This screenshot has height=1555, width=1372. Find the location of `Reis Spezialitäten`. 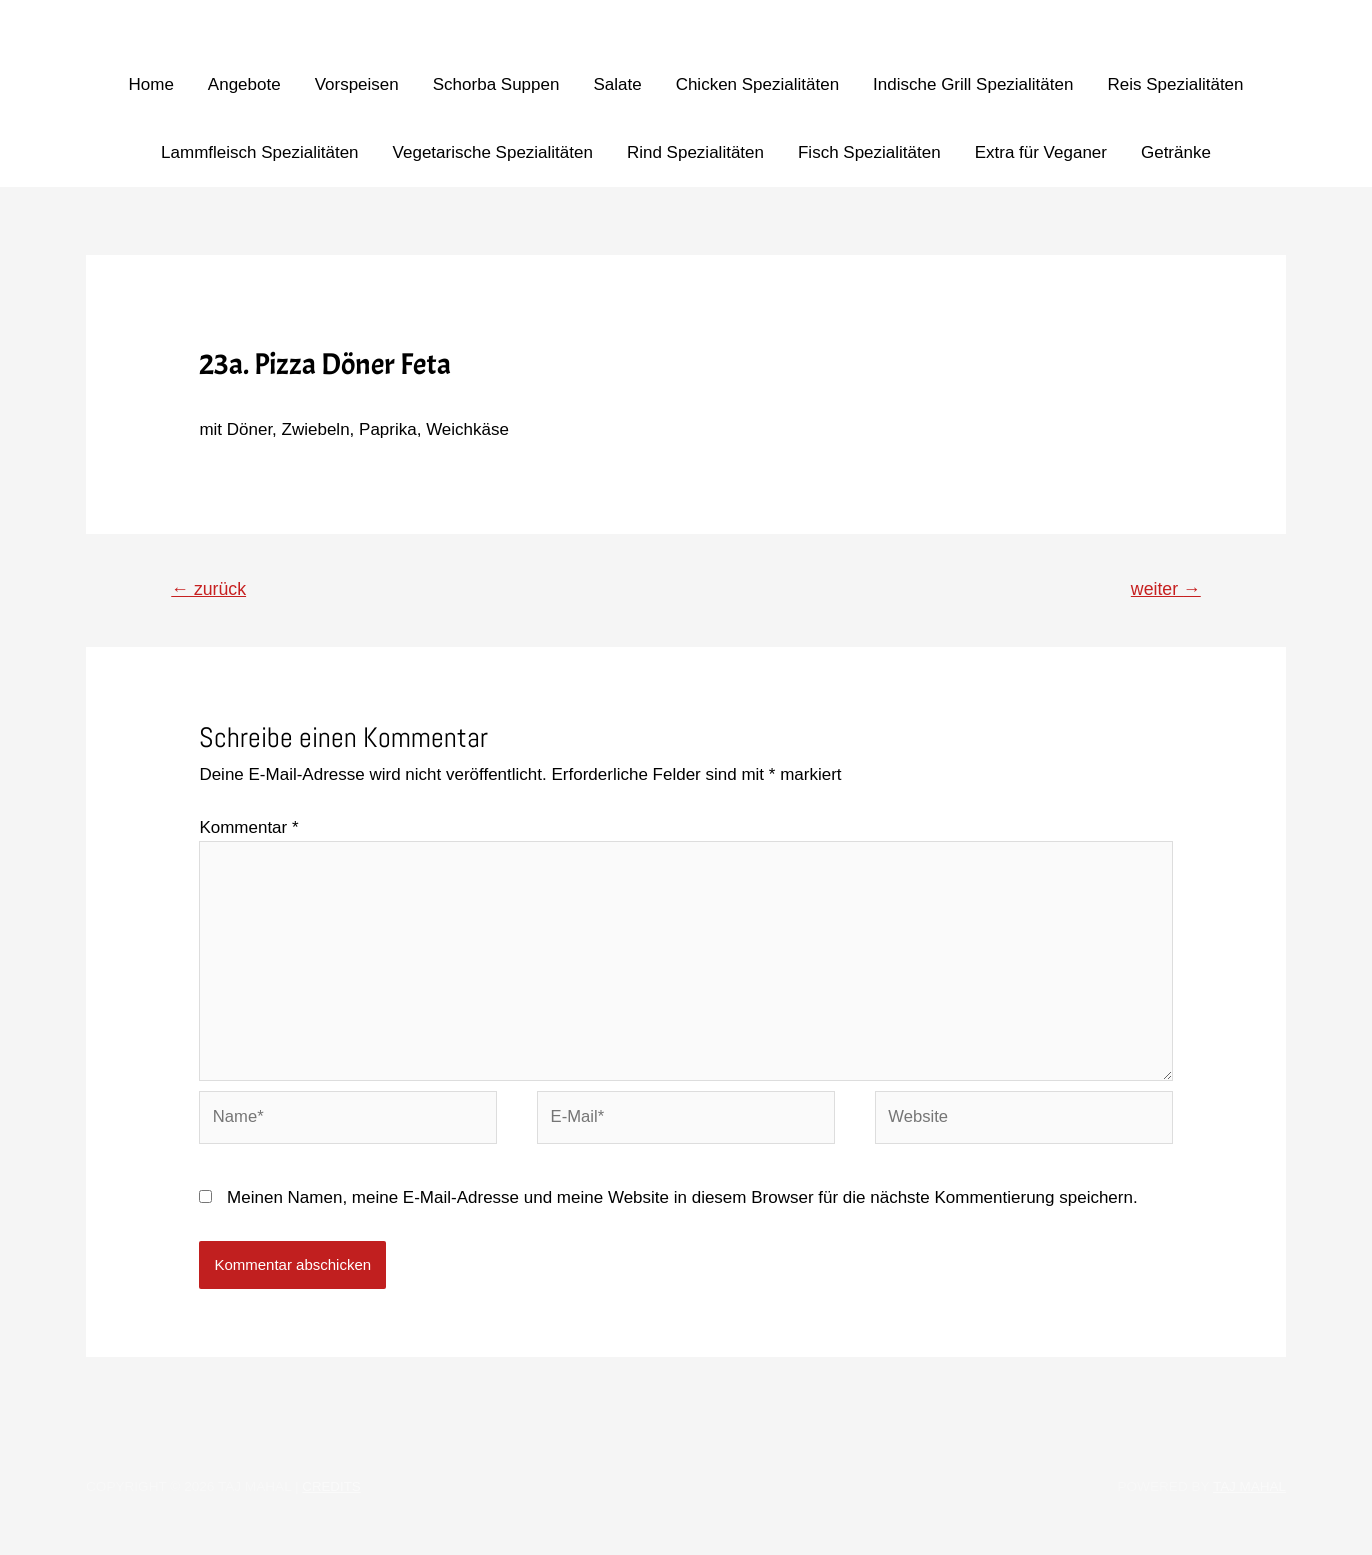

Reis Spezialitäten is located at coordinates (1175, 84).